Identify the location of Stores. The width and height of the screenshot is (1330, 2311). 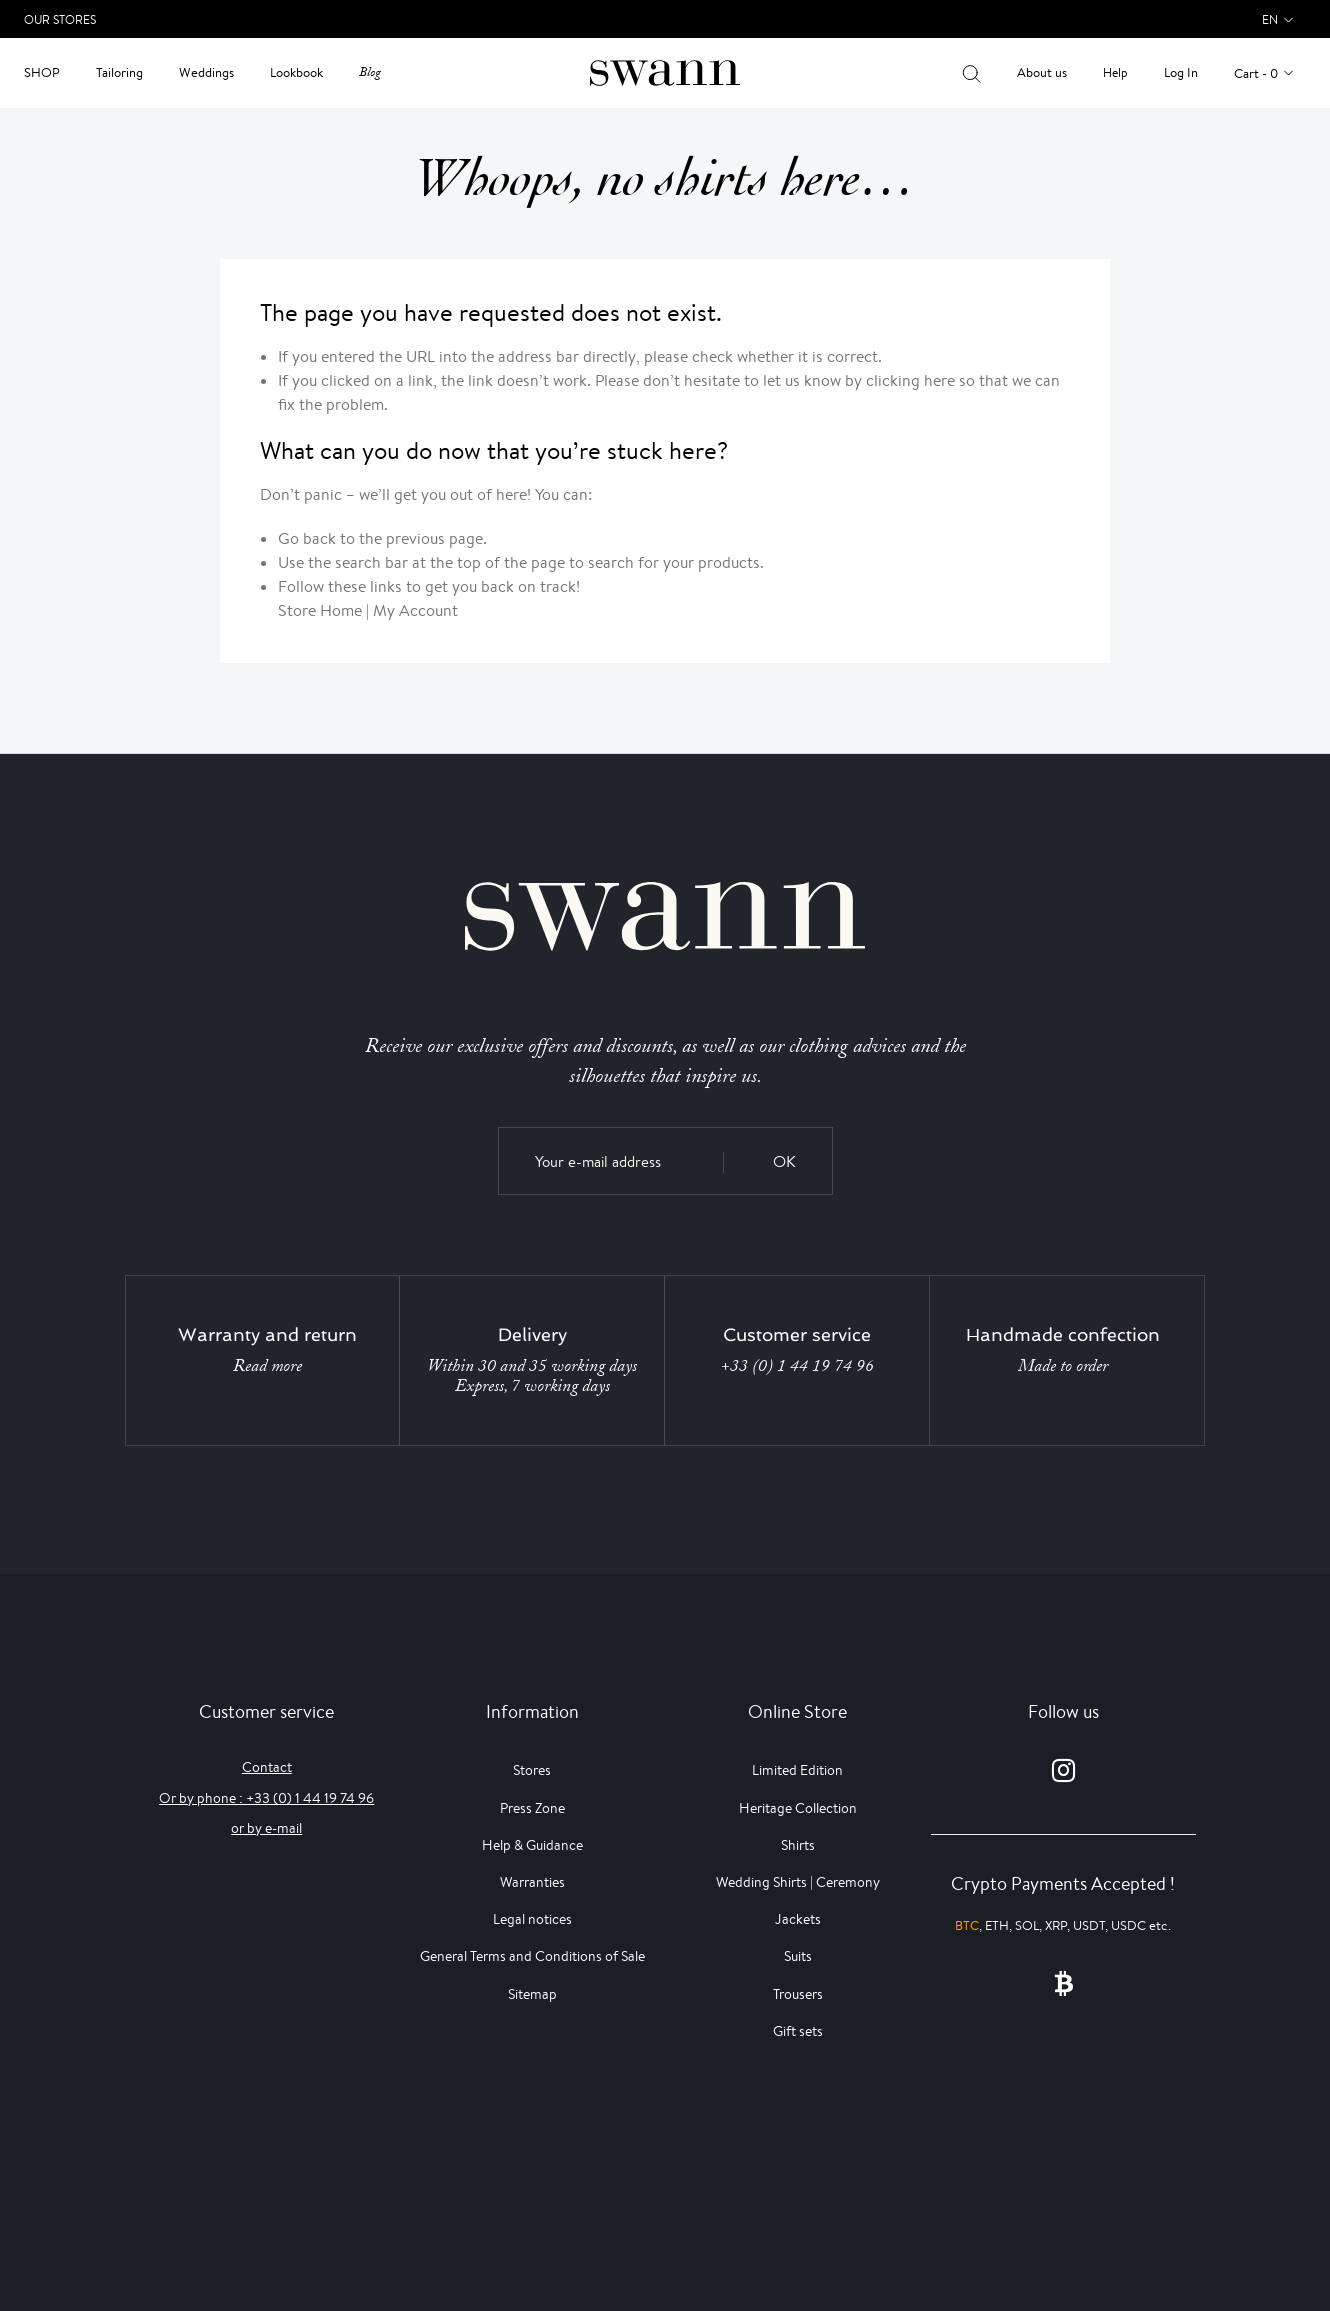
(532, 1770).